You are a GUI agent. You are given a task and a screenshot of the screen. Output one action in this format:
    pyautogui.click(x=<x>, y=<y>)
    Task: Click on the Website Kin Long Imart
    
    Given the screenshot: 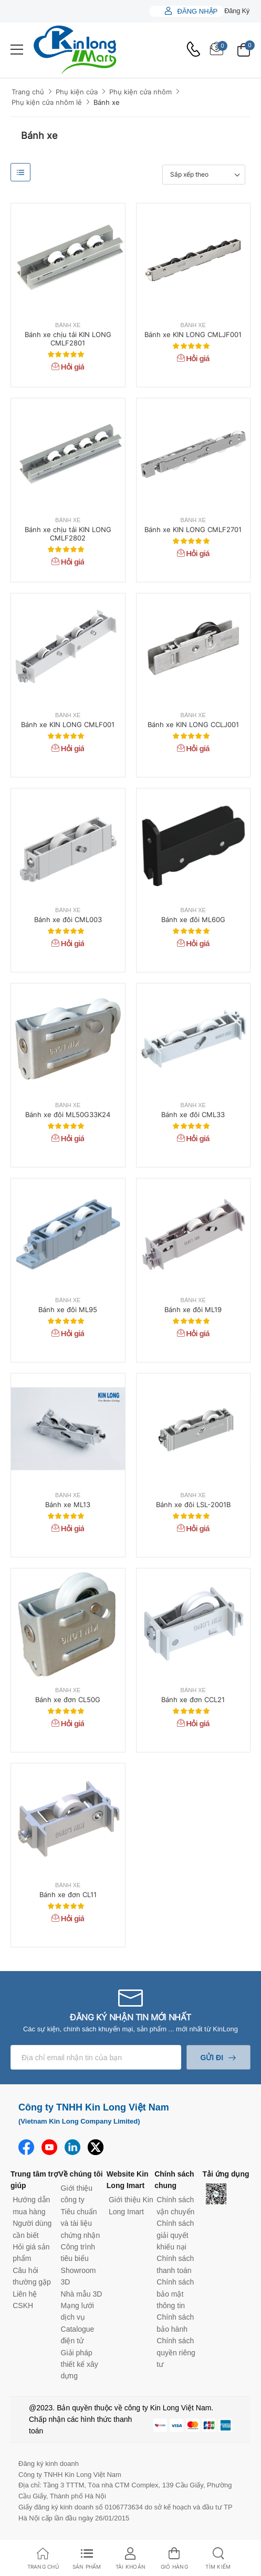 What is the action you would take?
    pyautogui.click(x=128, y=2180)
    